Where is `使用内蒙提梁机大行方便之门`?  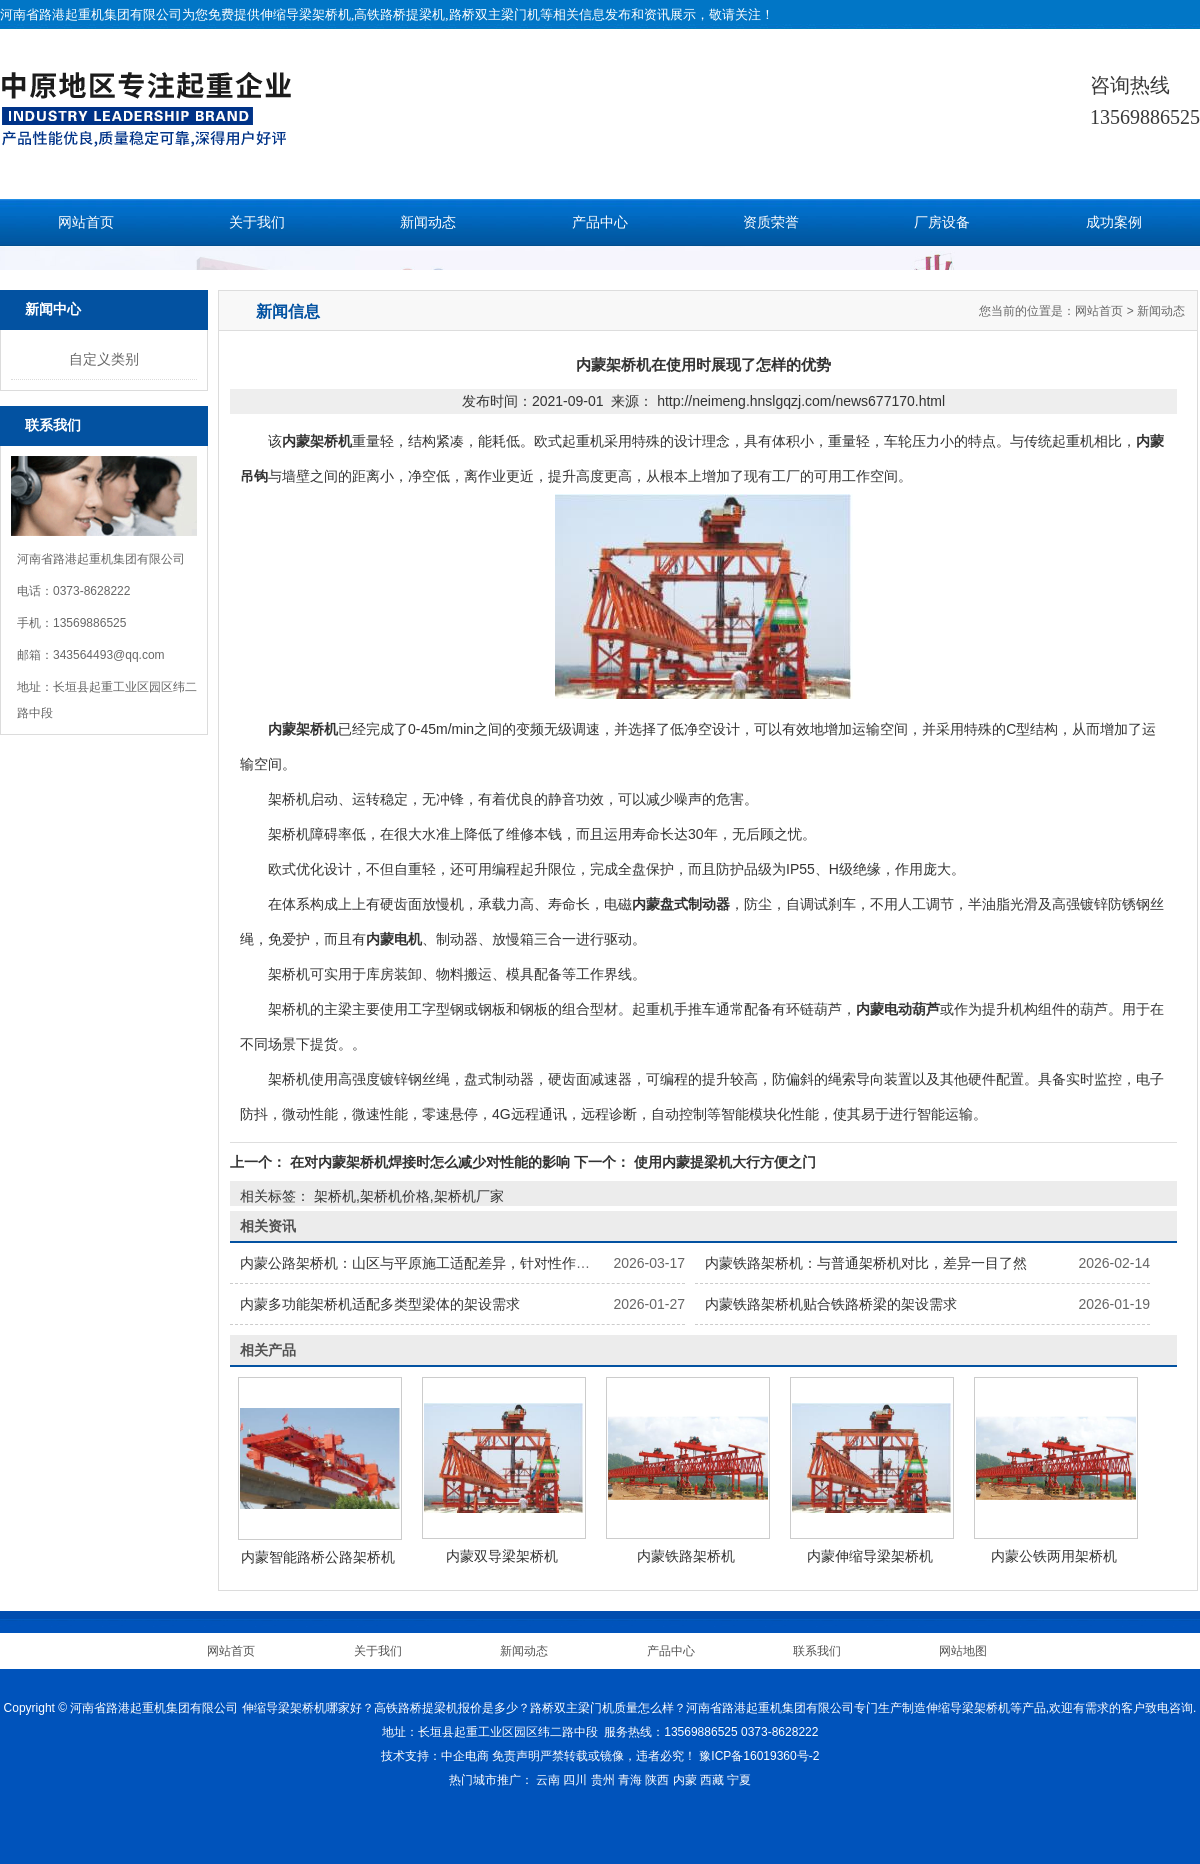
使用内蒙提梁机大行方便之门 is located at coordinates (723, 1162).